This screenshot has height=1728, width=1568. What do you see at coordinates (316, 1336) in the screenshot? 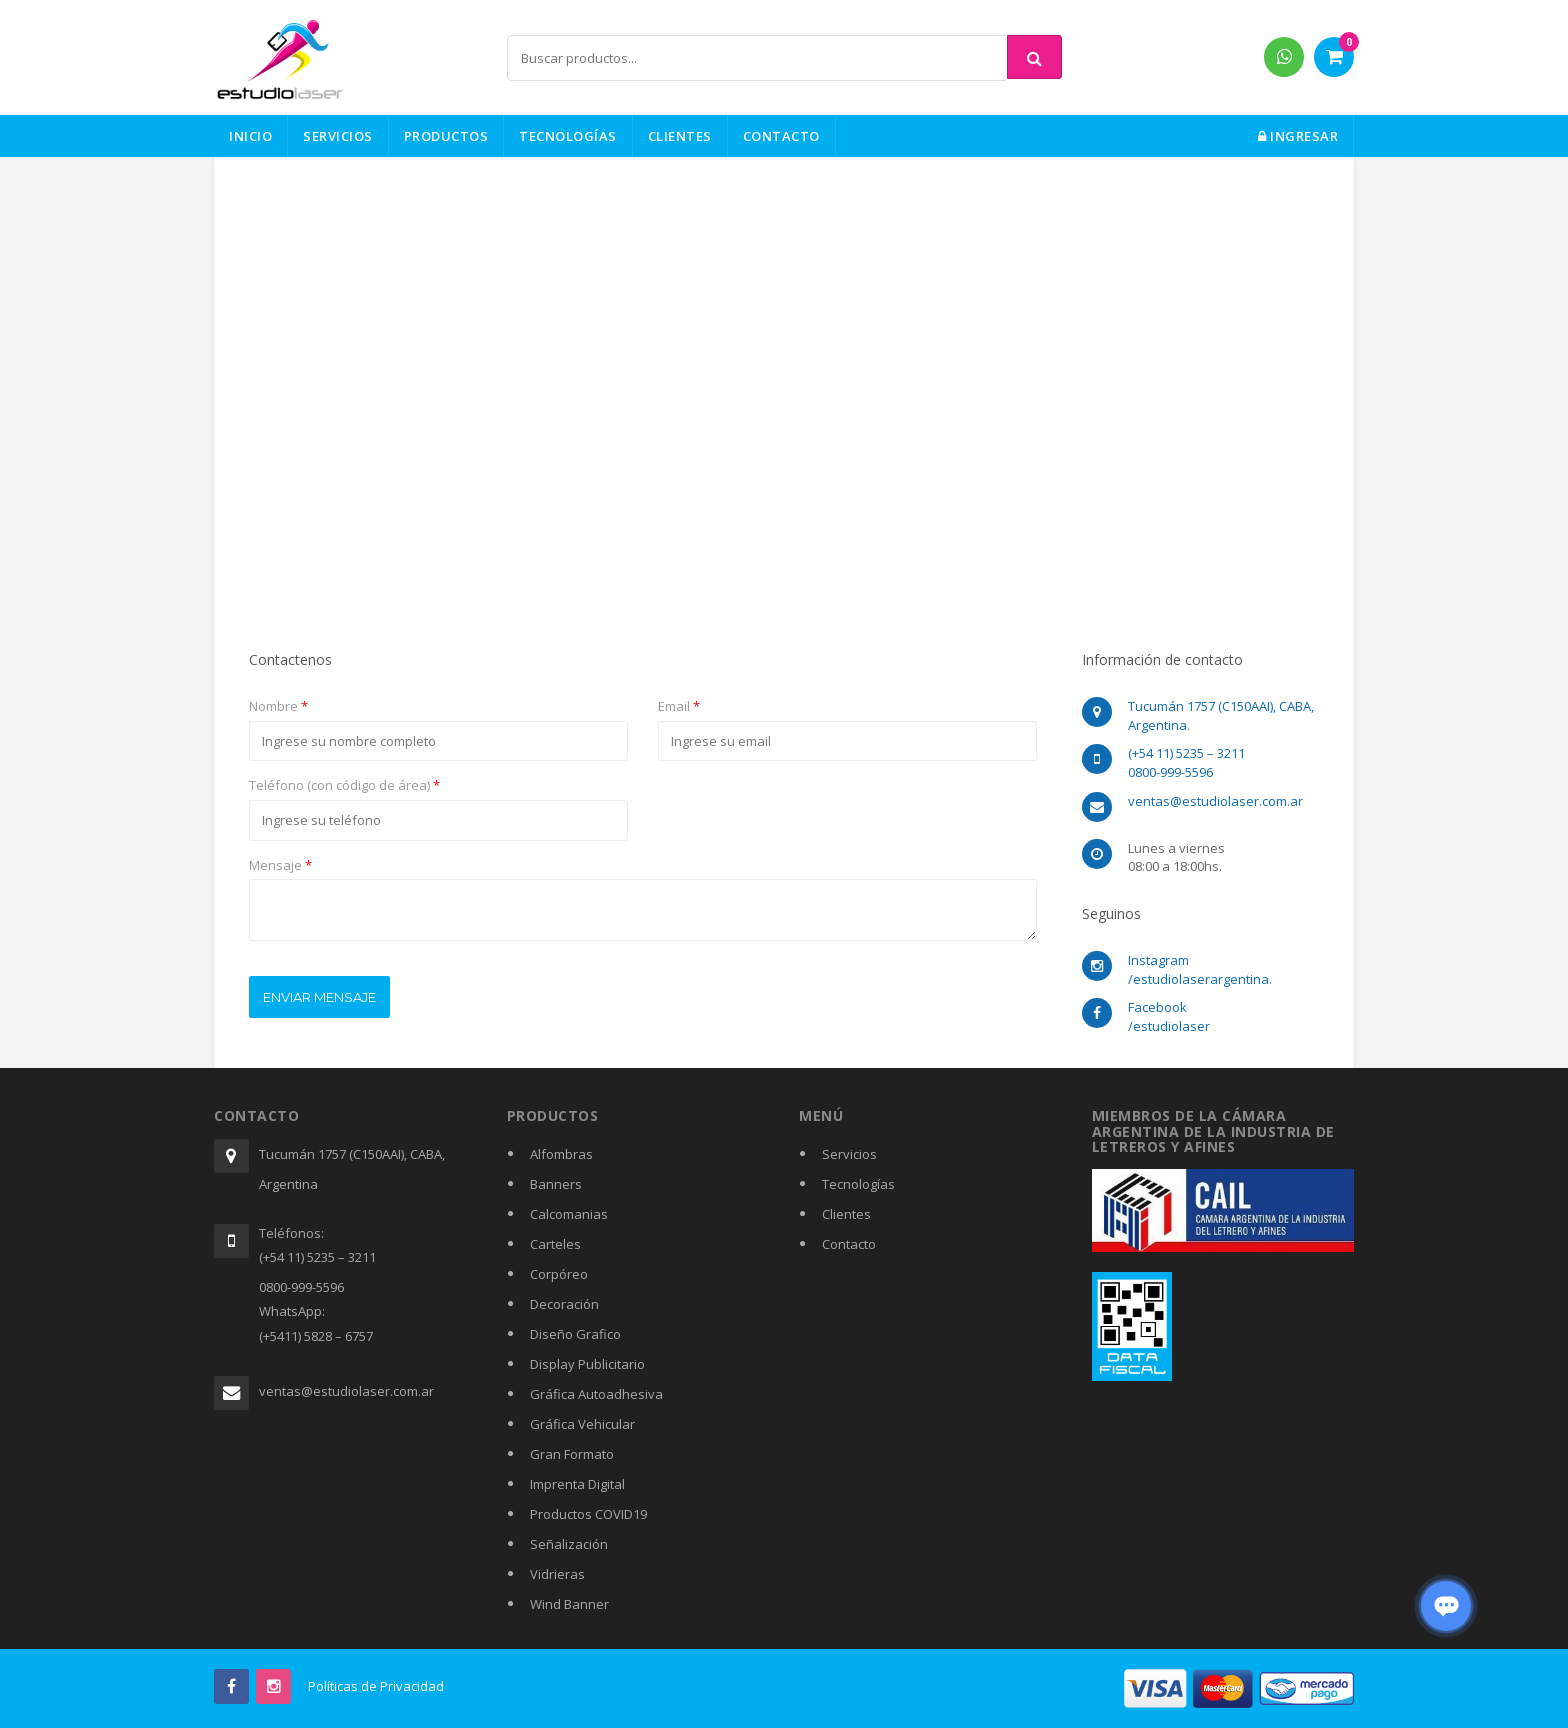
I see `(+5411) 5828 – 6757` at bounding box center [316, 1336].